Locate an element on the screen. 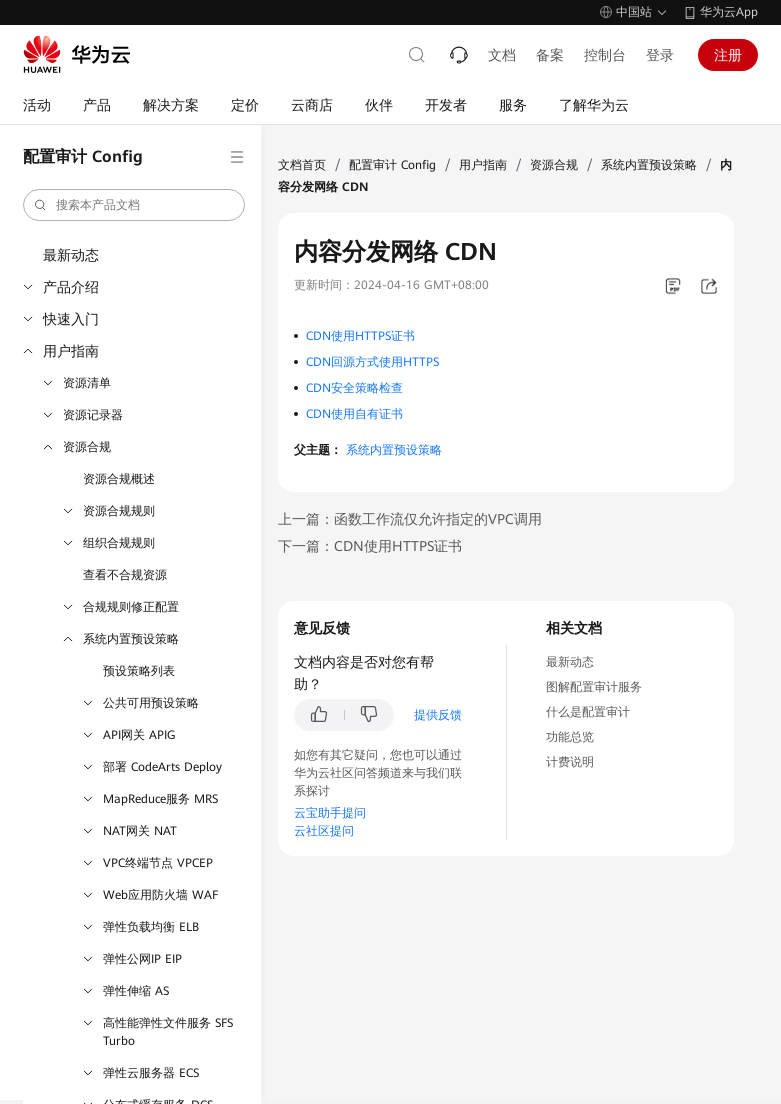  公共可用预设策略 is located at coordinates (151, 703).